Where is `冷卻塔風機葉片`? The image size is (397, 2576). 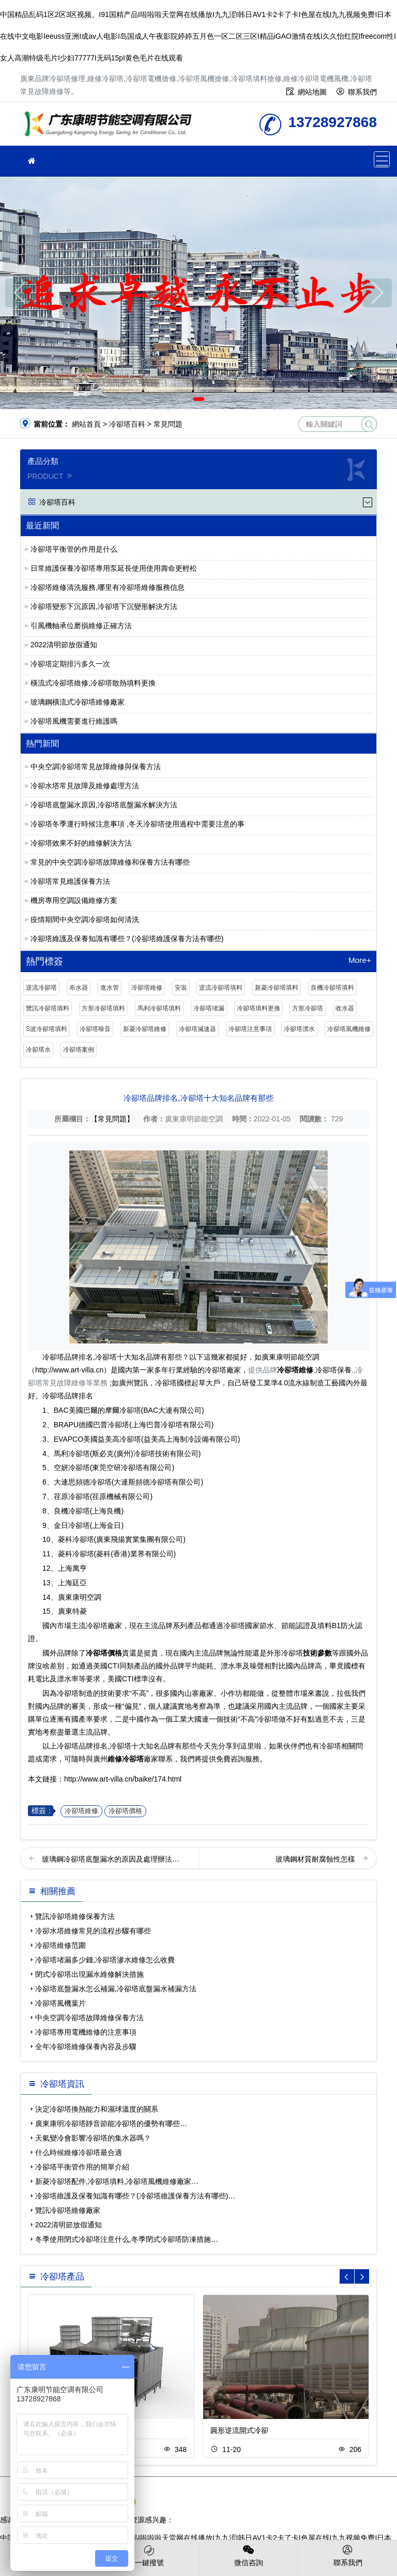 冷卻塔風機葉片 is located at coordinates (60, 2003).